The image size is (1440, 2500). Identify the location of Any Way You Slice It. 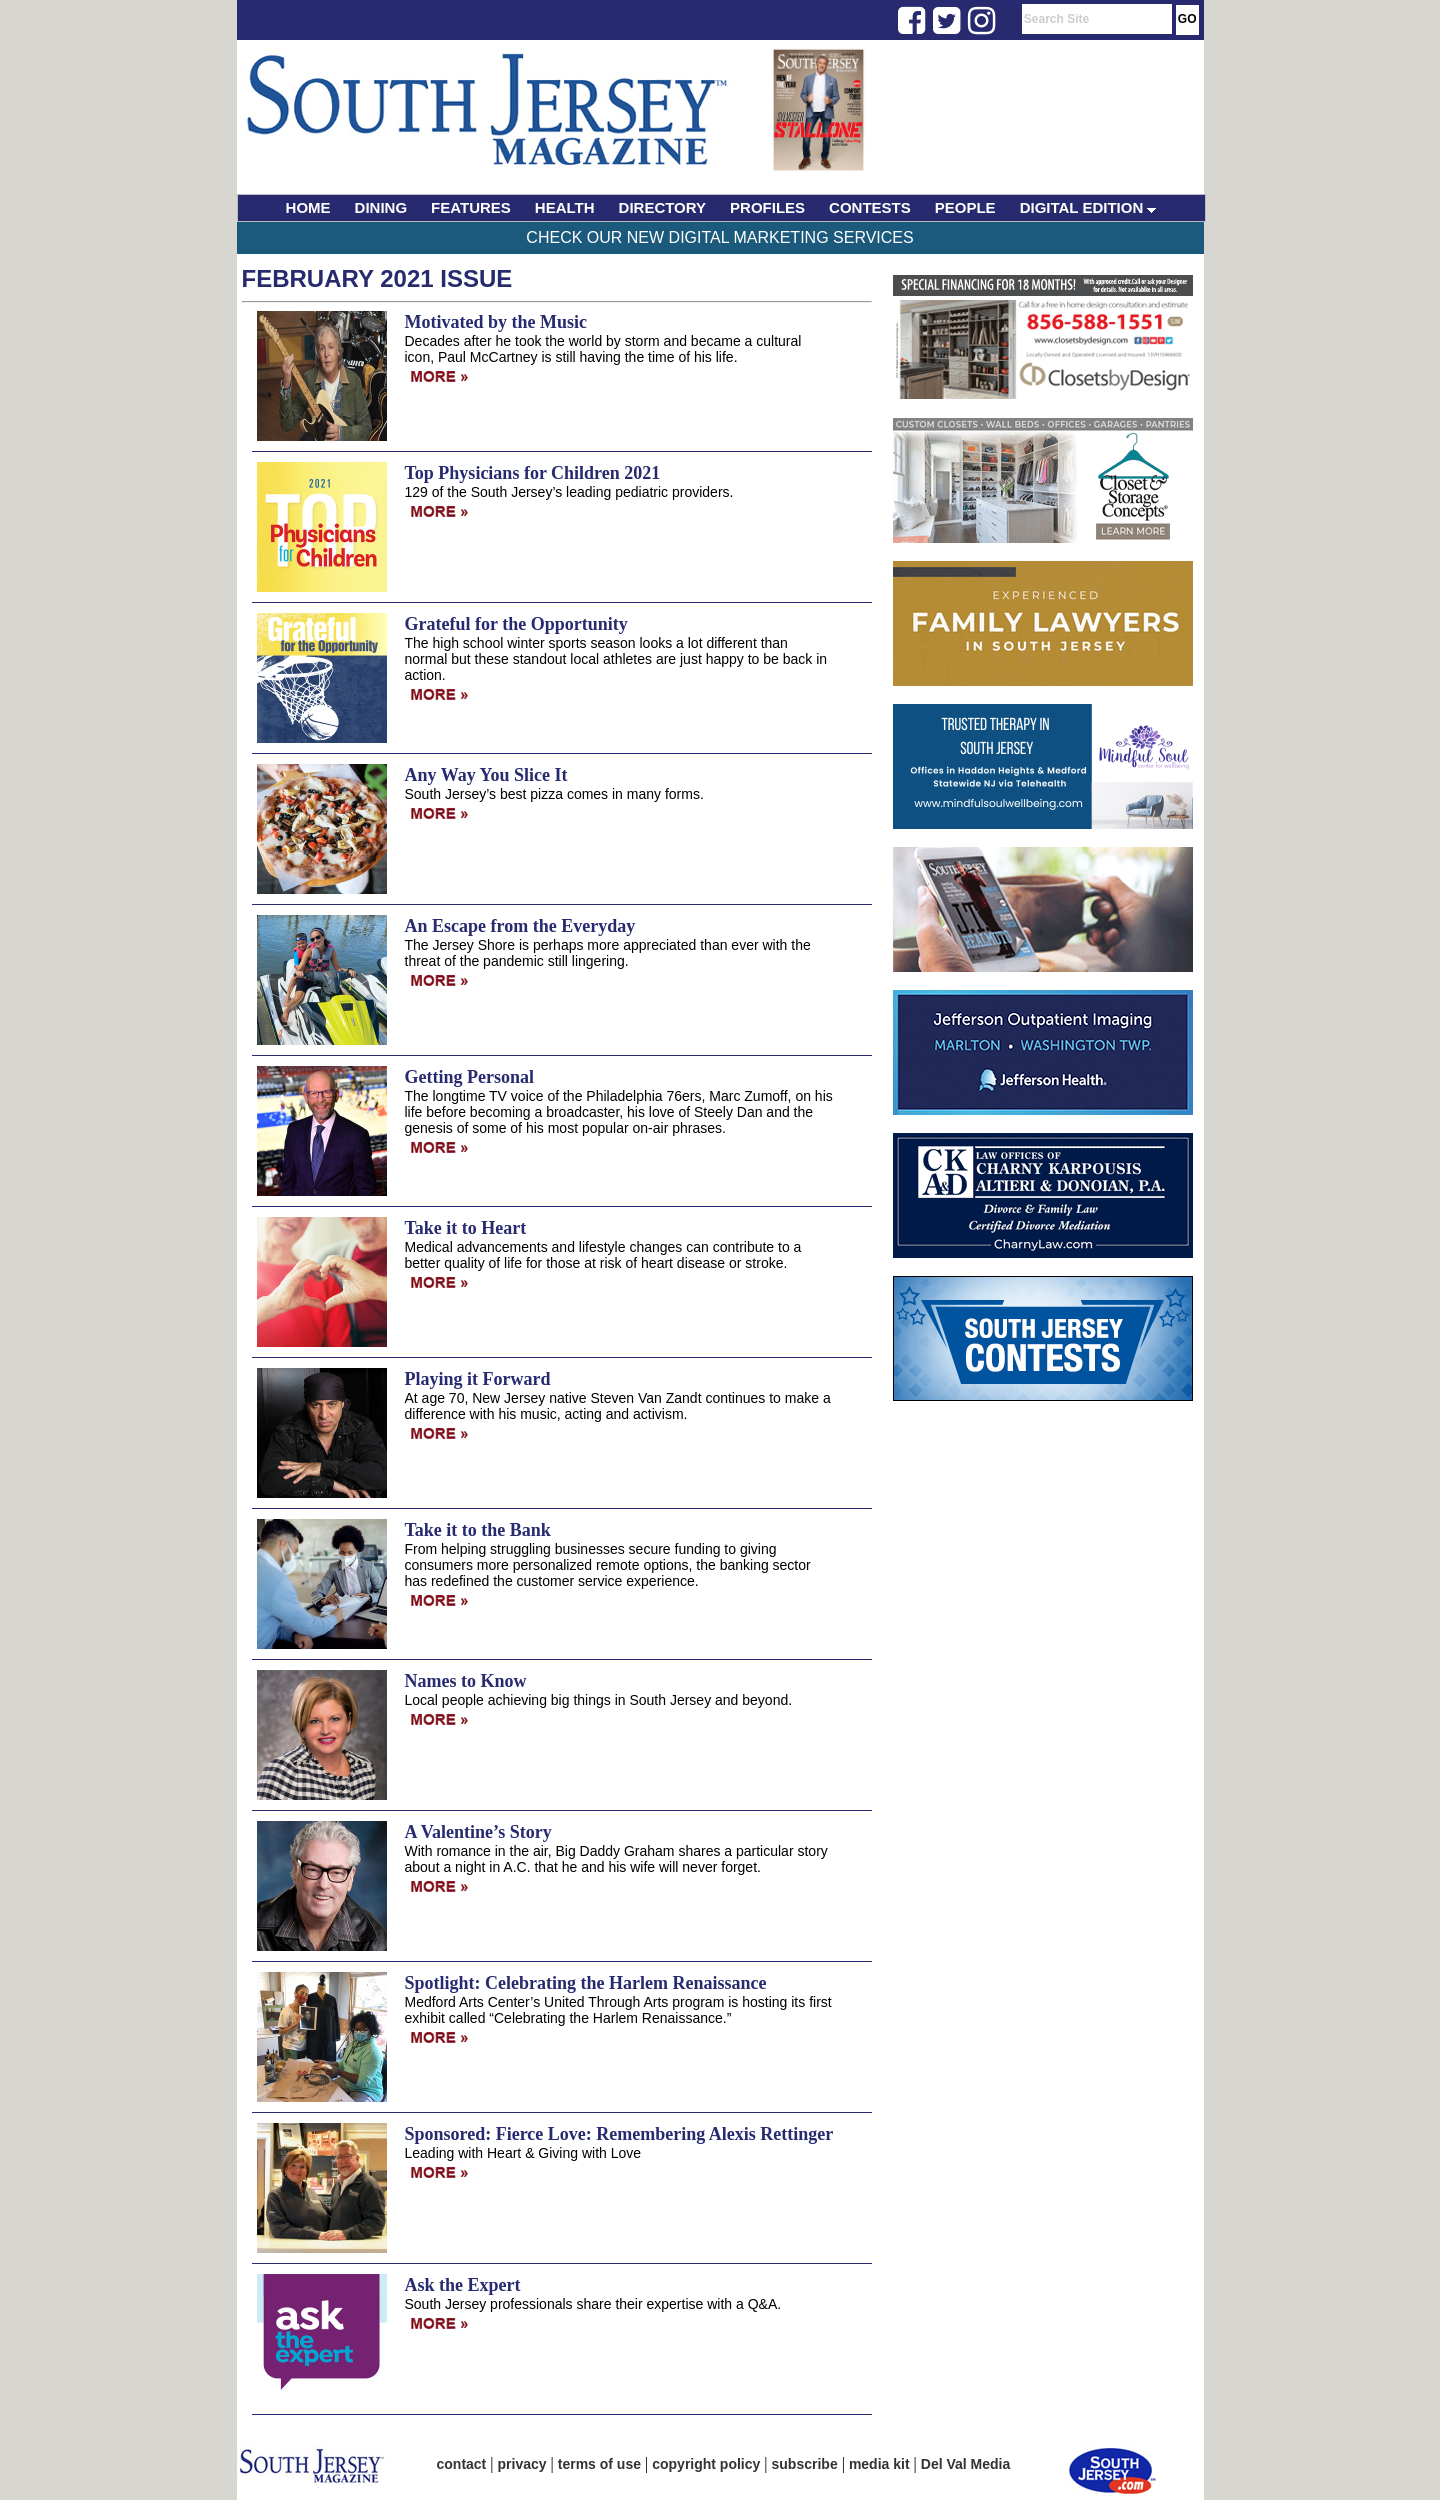
(486, 775).